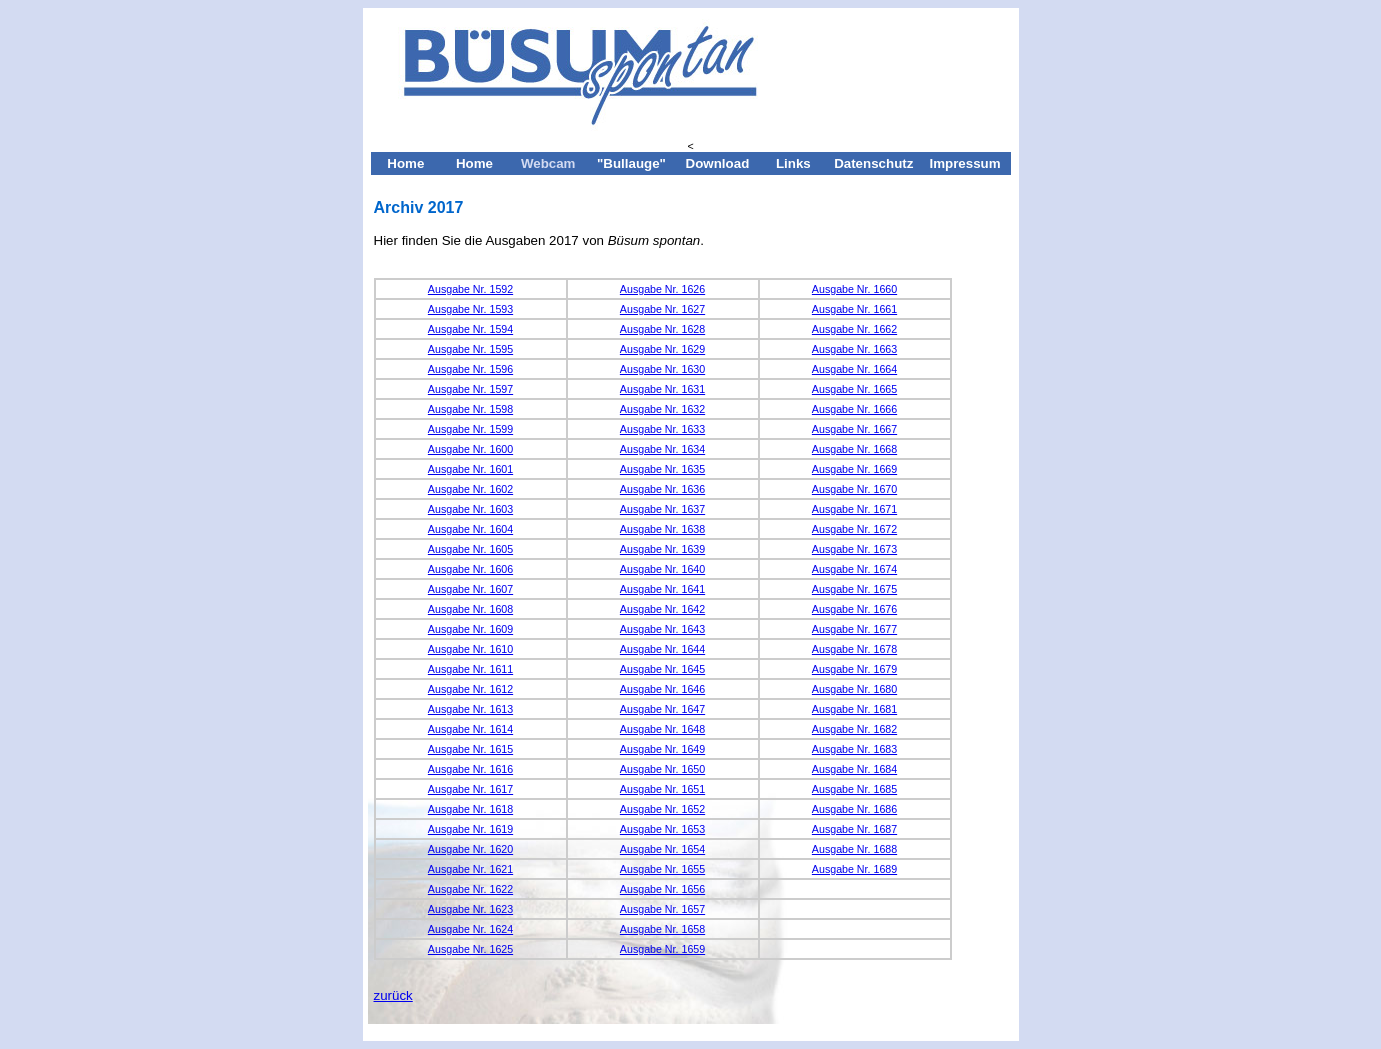 This screenshot has height=1049, width=1381. I want to click on Ausgabe Nr. 1607, so click(470, 589).